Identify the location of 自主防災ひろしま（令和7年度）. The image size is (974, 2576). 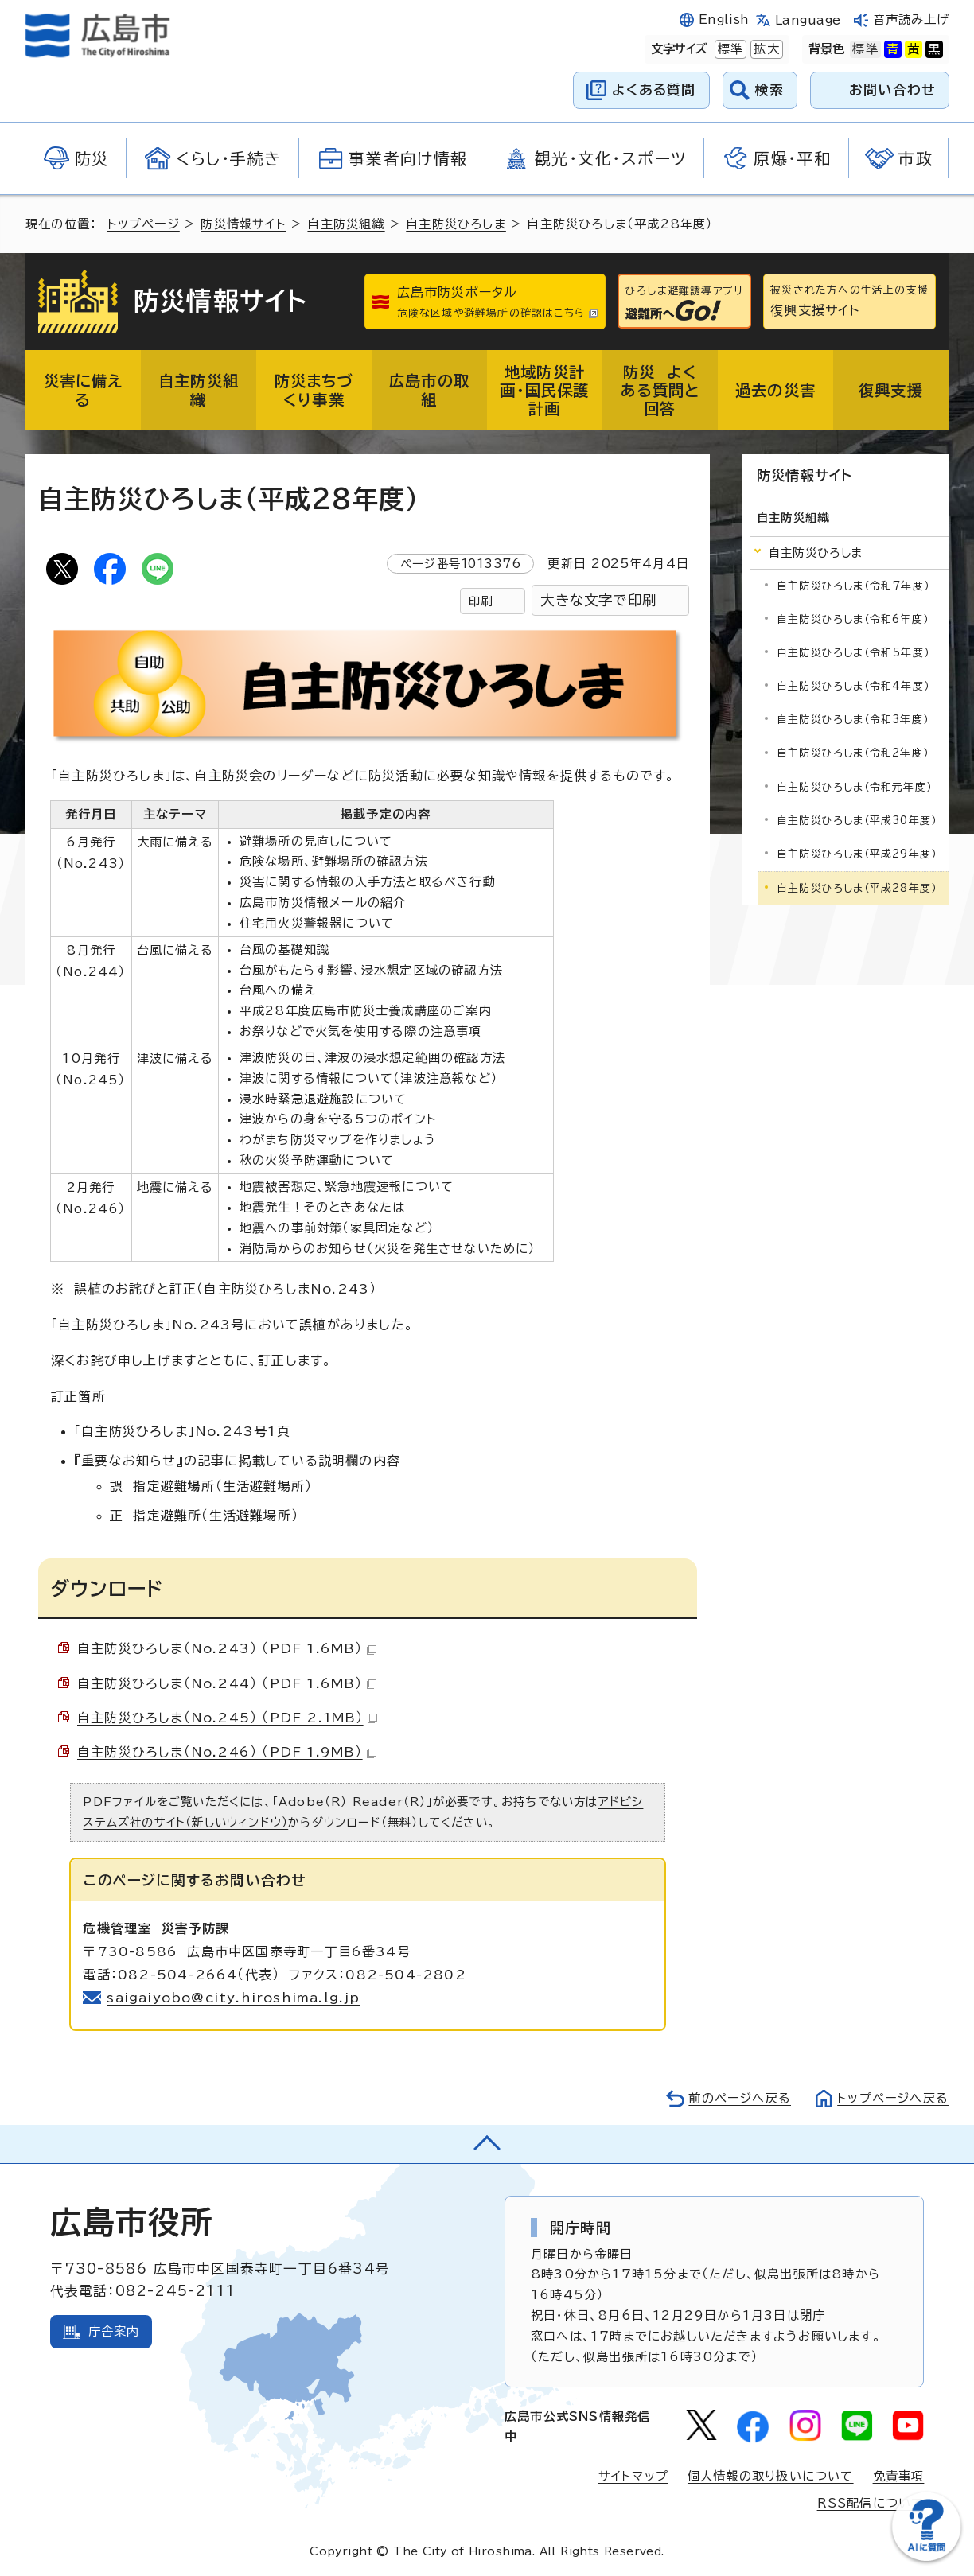
(853, 586).